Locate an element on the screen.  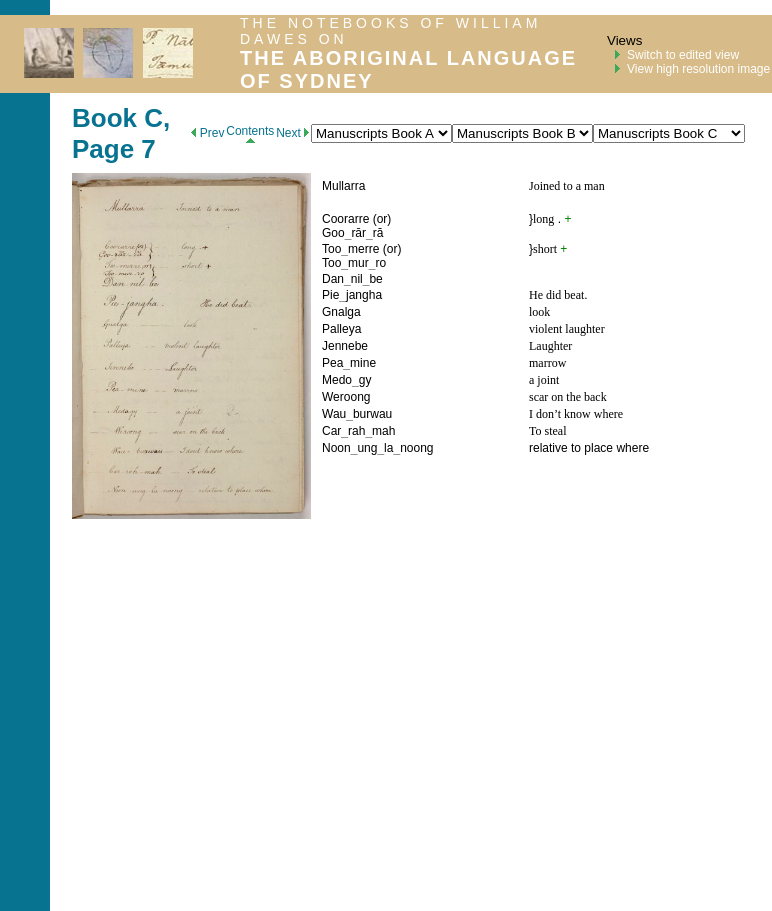
marrow is located at coordinates (547, 363).